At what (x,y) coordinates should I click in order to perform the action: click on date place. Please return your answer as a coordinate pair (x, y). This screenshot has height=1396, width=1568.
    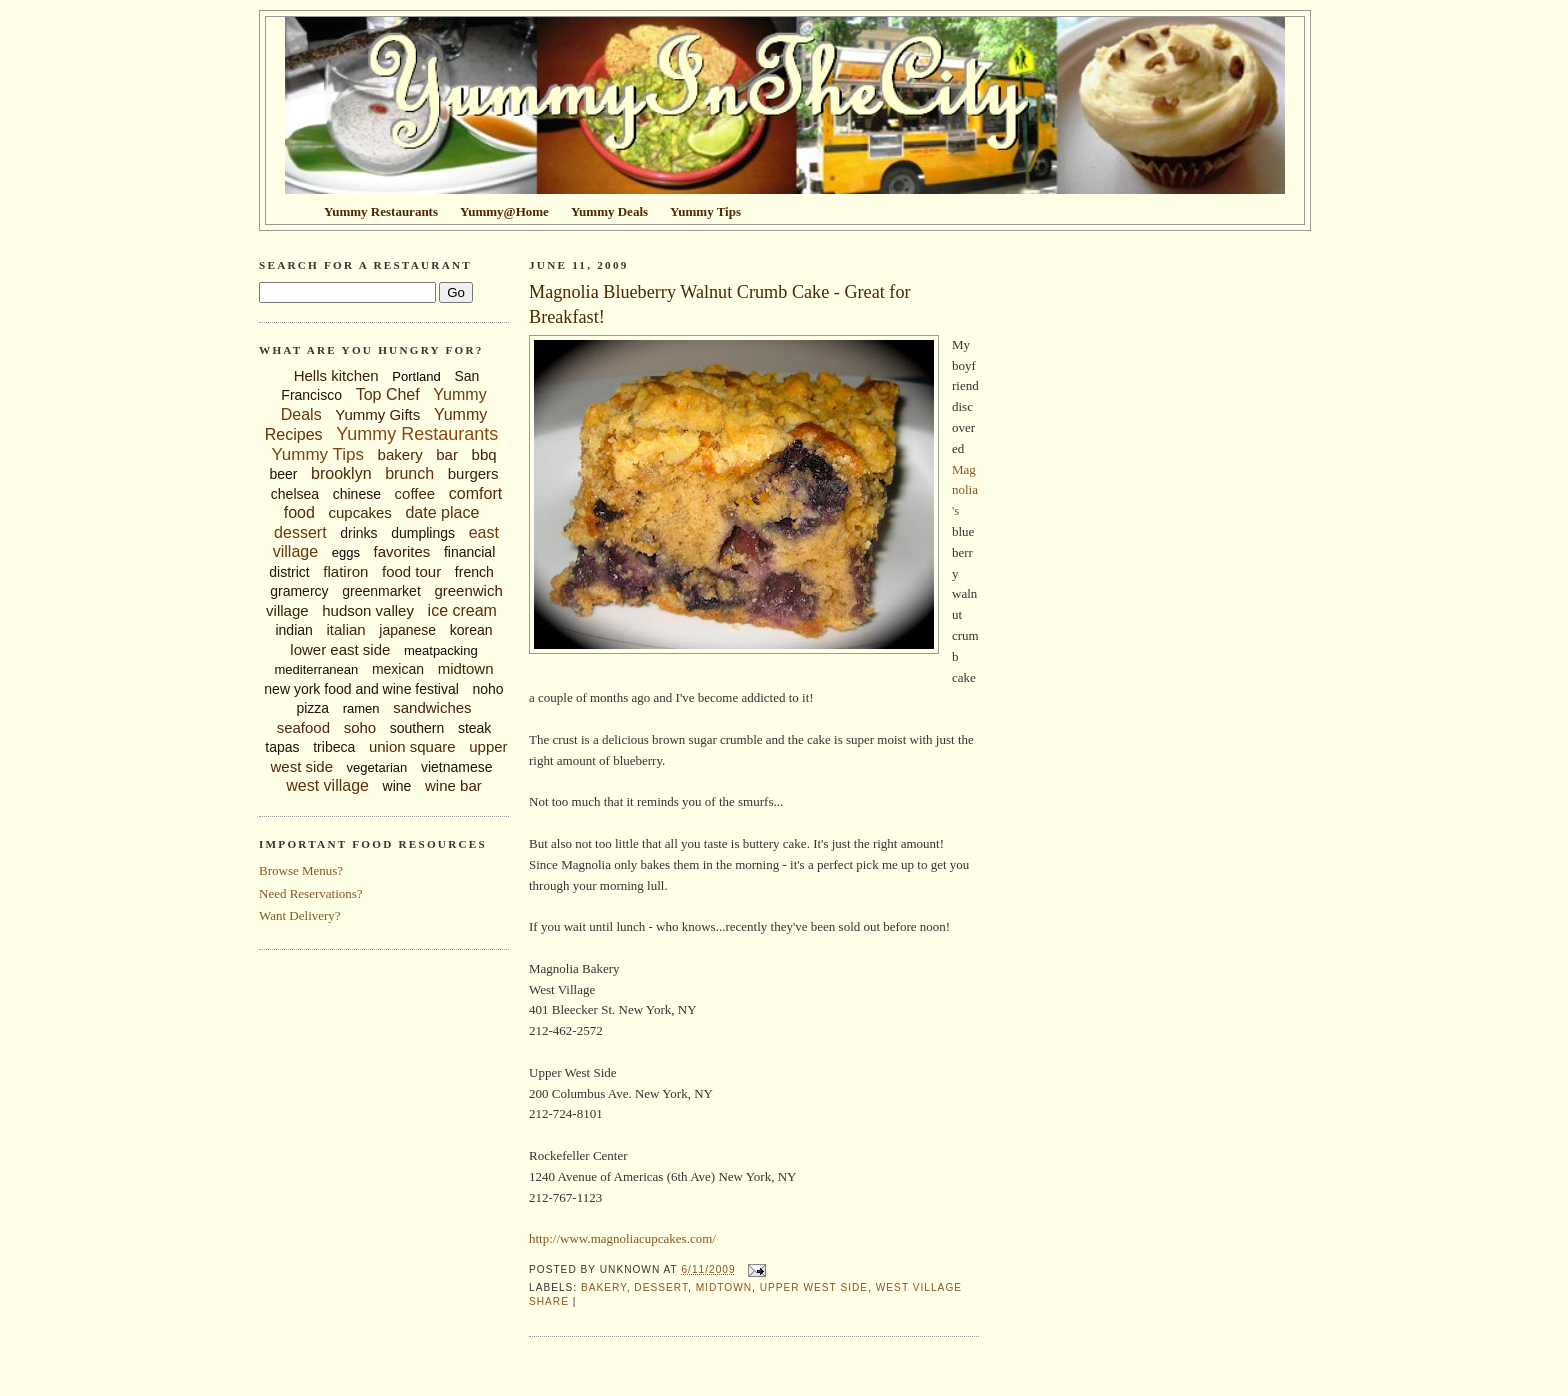
    Looking at the image, I should click on (442, 512).